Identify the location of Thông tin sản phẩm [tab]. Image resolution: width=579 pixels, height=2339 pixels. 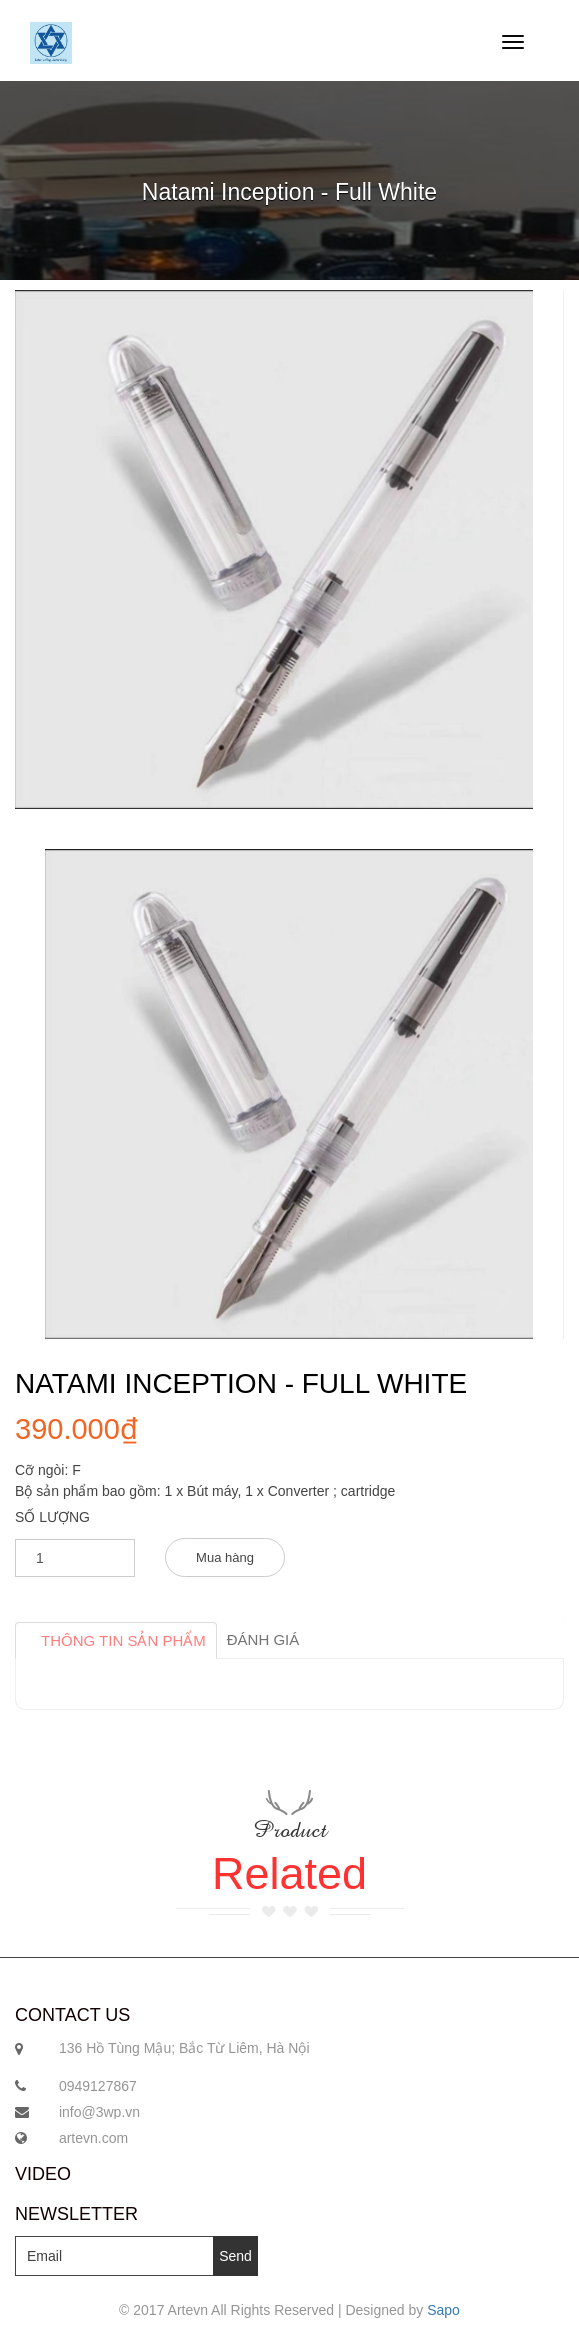
(123, 1640).